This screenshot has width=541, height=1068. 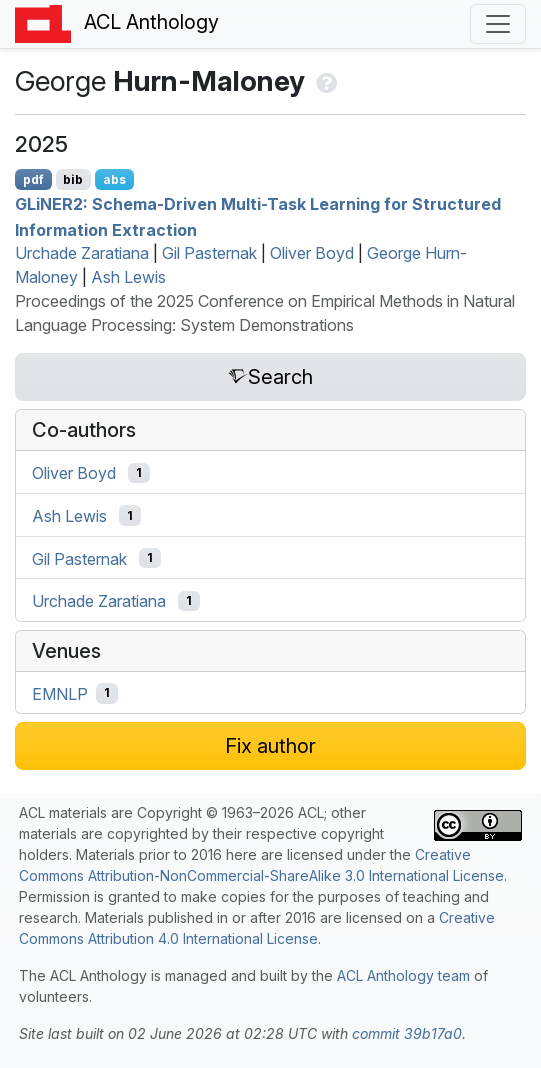 I want to click on Gil Pasternak, so click(x=209, y=253).